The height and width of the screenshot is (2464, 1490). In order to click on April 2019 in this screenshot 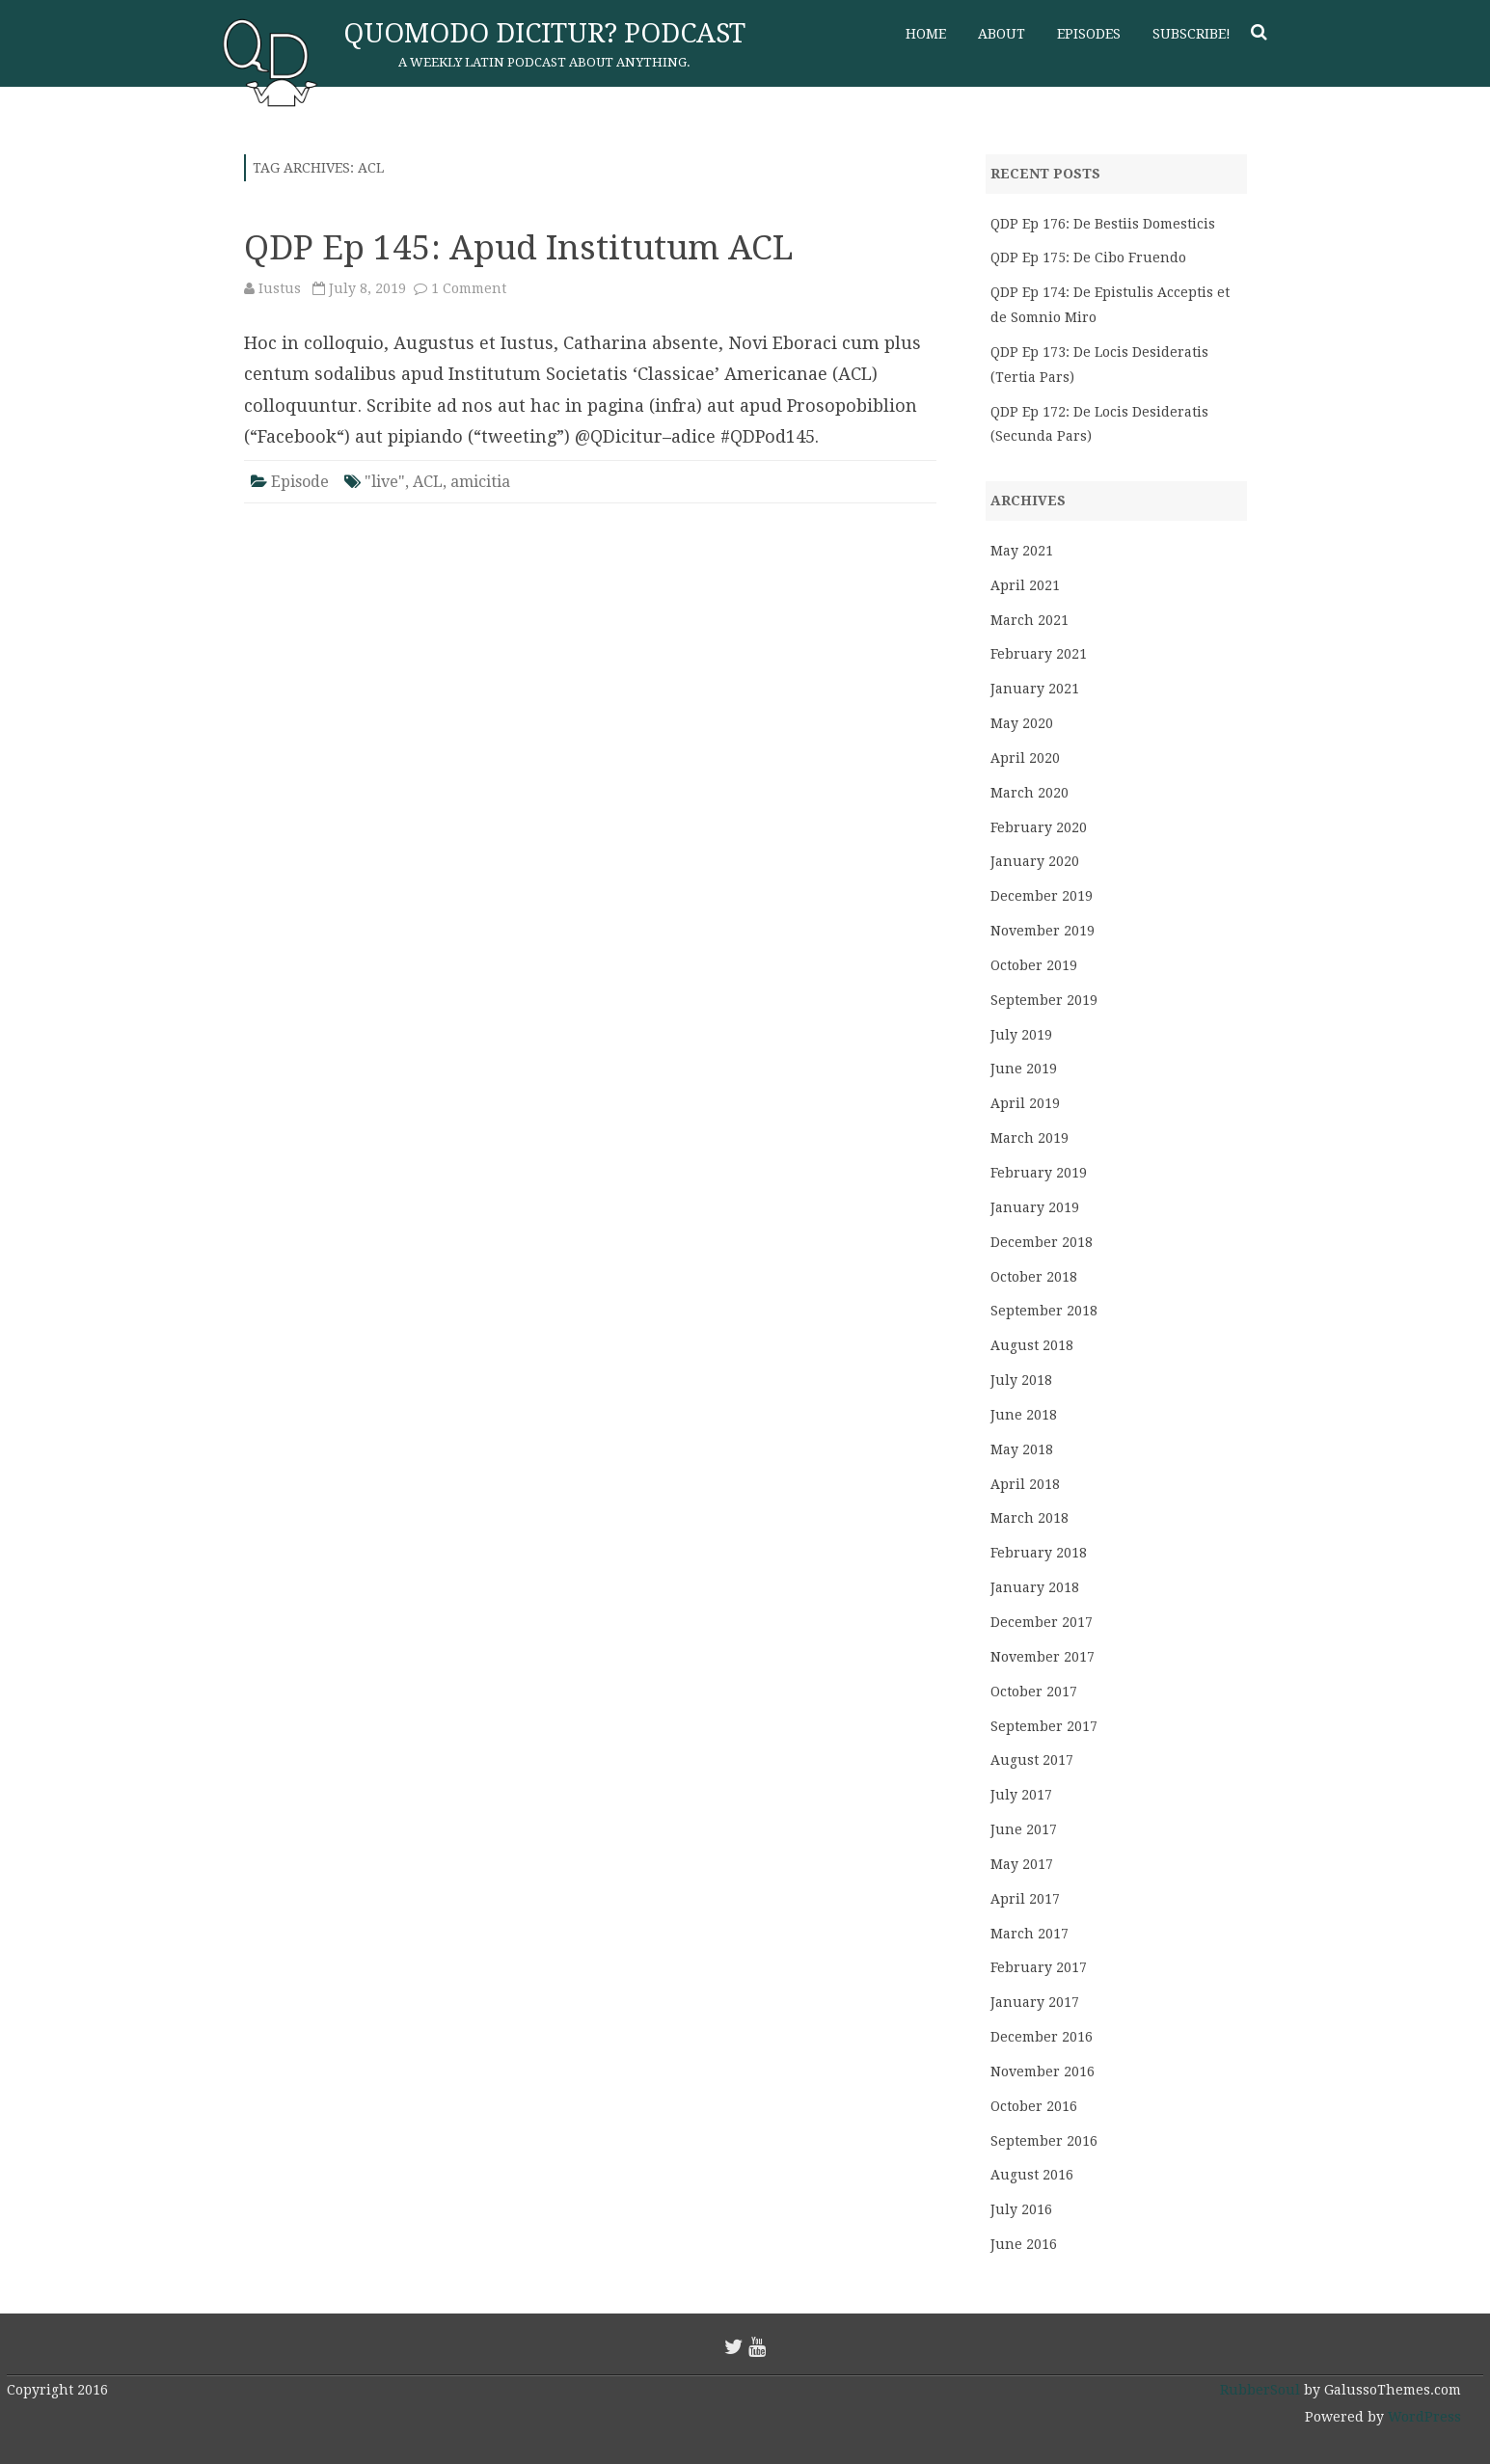, I will do `click(1025, 1103)`.